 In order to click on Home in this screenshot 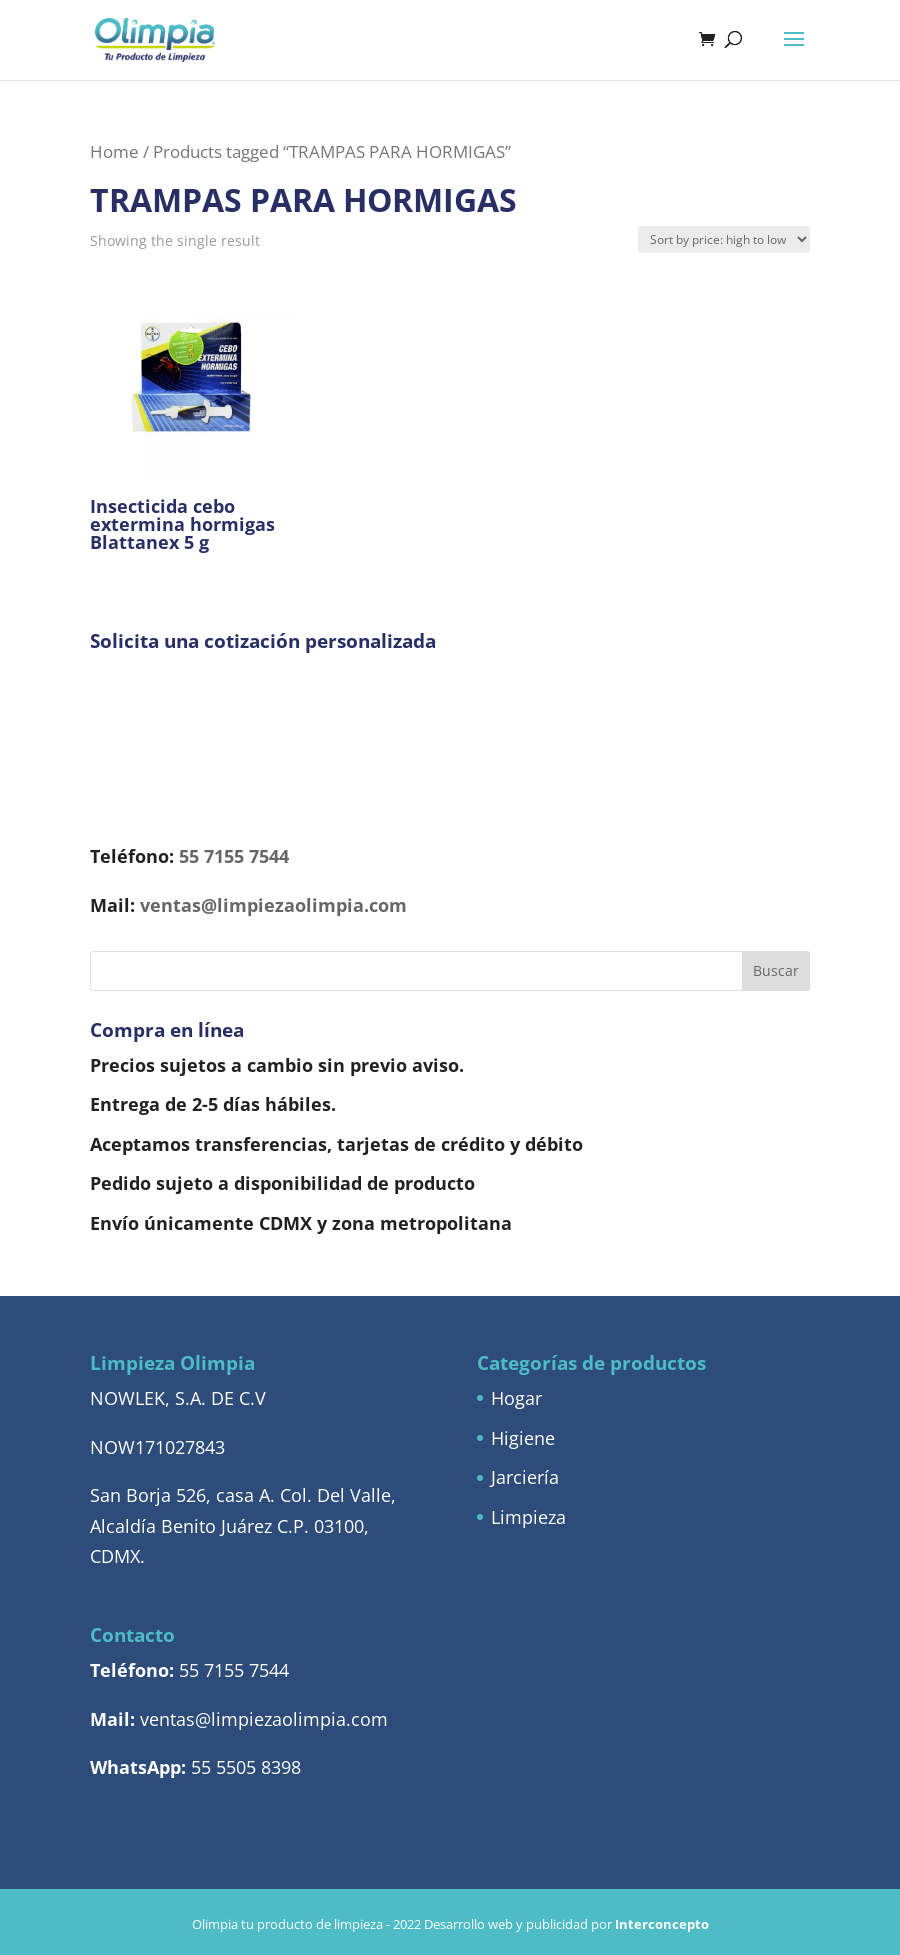, I will do `click(114, 151)`.